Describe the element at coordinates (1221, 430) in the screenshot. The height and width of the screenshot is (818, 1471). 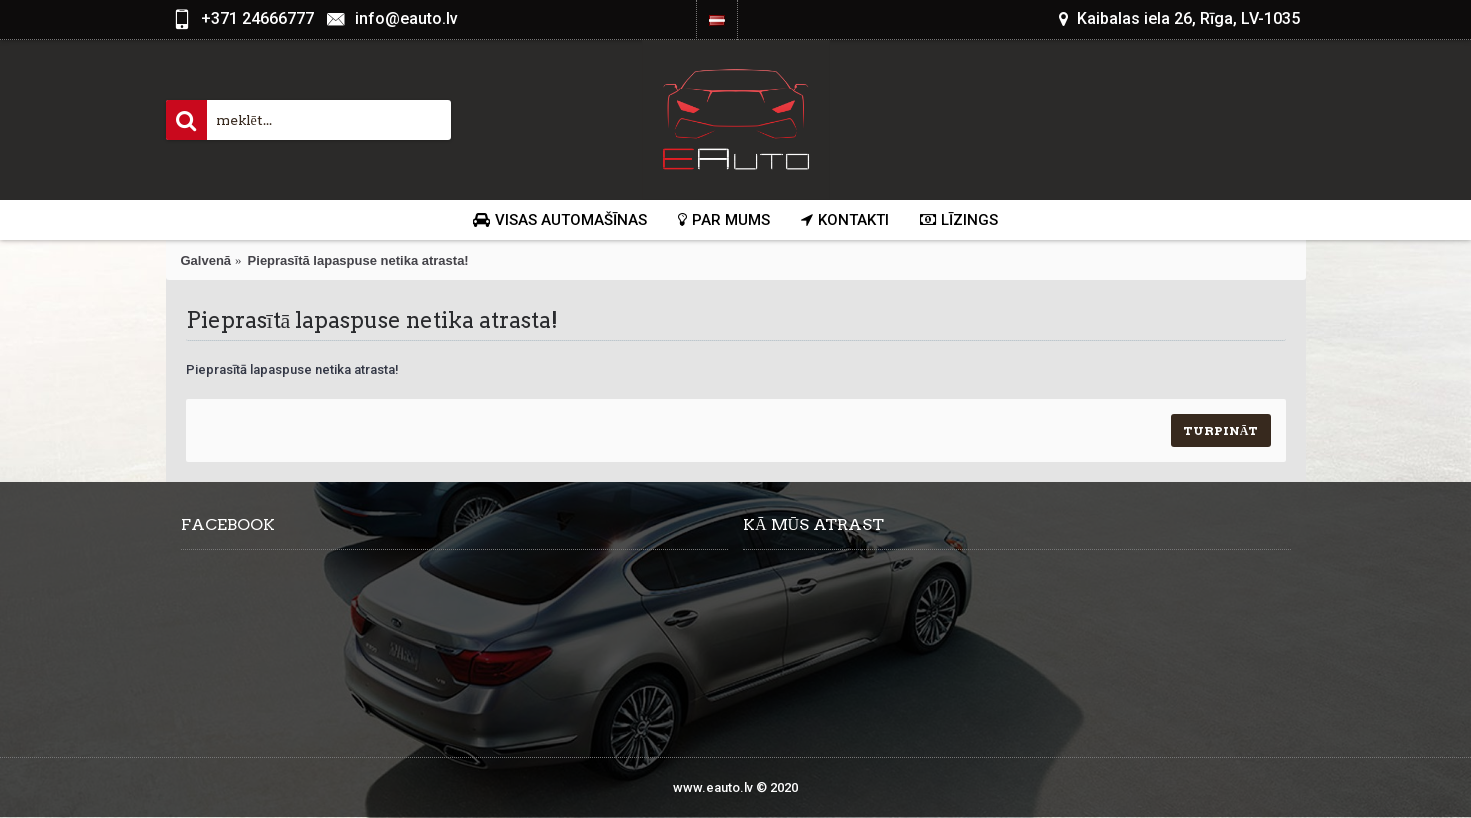
I see `Turpināt` at that location.